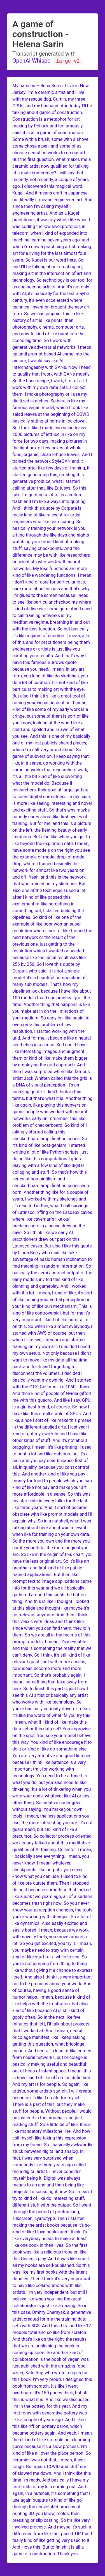 Image resolution: width=105 pixels, height=2576 pixels. I want to click on all over the place person. So ceramics was not that, I mean, it was tough. But again,, so click(51, 2459).